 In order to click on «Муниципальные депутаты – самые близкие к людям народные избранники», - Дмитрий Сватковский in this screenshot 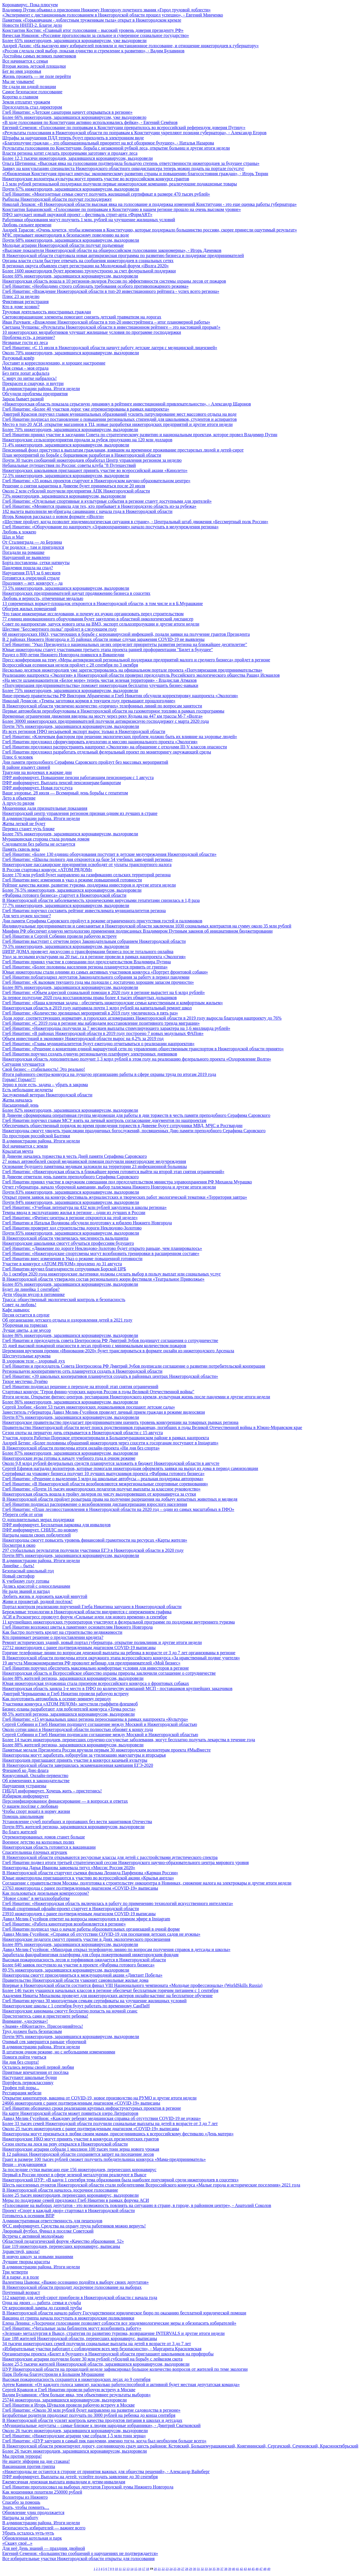, I will do `click(101, 2425)`.